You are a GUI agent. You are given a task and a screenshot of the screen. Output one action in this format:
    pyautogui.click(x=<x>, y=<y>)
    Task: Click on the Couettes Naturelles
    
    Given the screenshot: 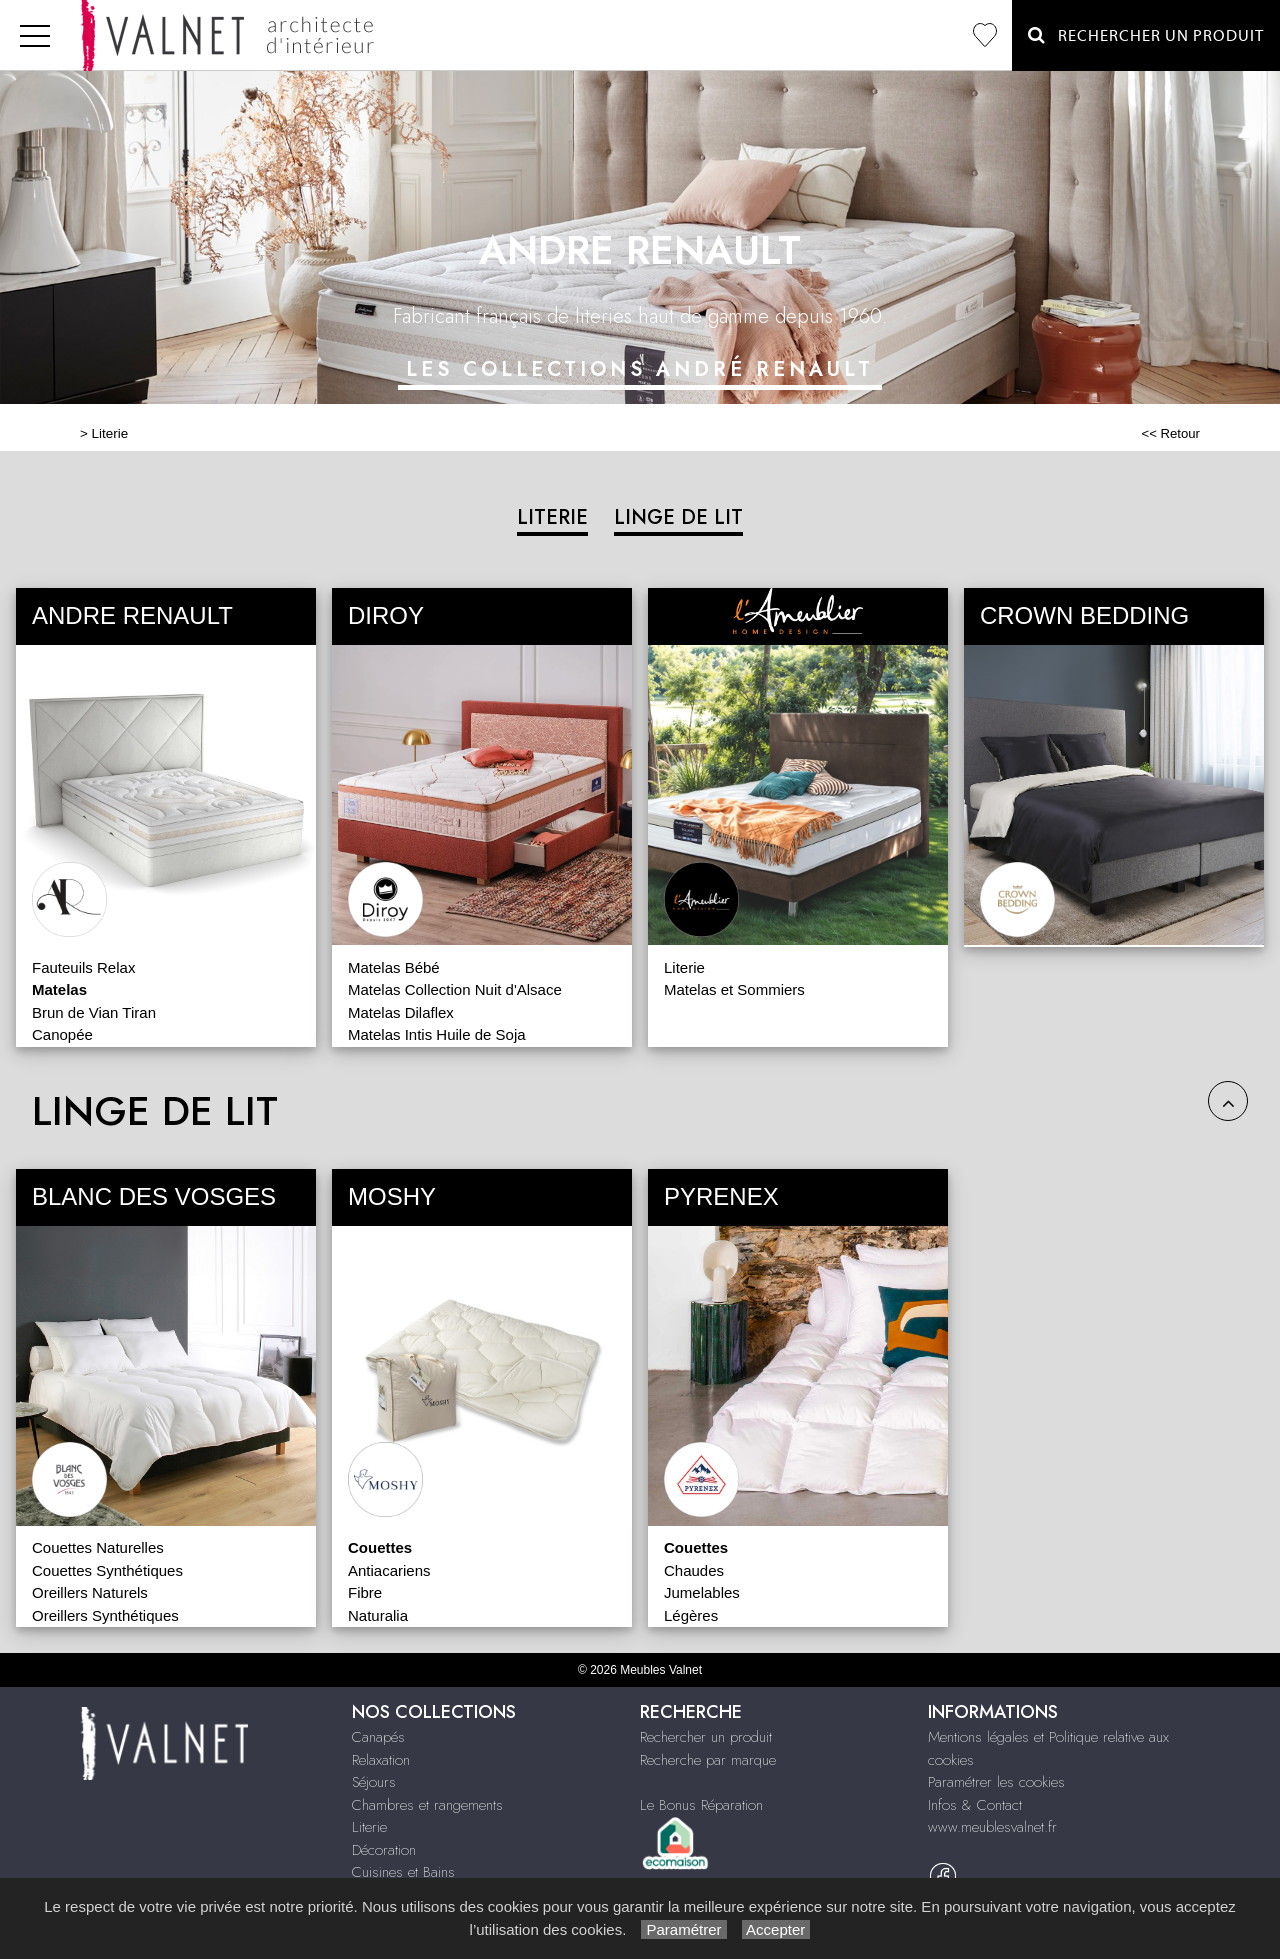 What is the action you would take?
    pyautogui.click(x=98, y=1547)
    